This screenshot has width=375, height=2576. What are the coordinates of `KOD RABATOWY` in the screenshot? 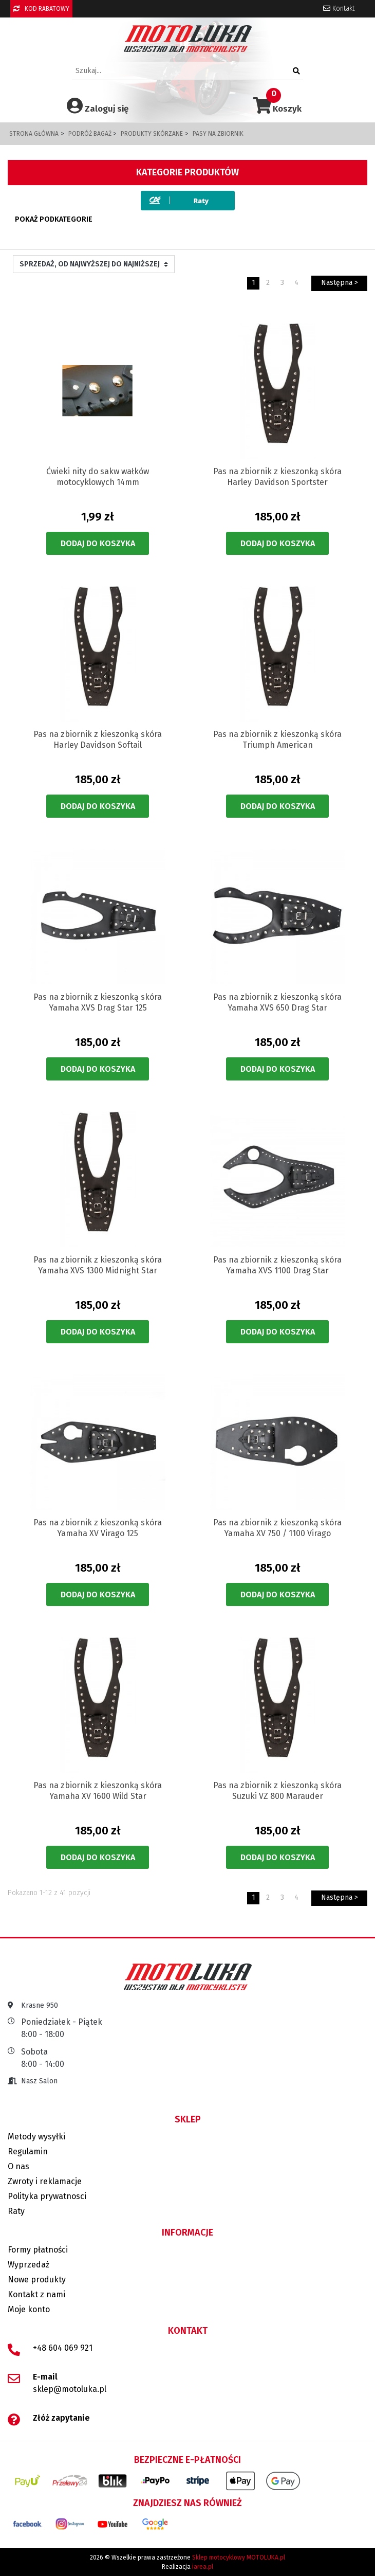 It's located at (41, 8).